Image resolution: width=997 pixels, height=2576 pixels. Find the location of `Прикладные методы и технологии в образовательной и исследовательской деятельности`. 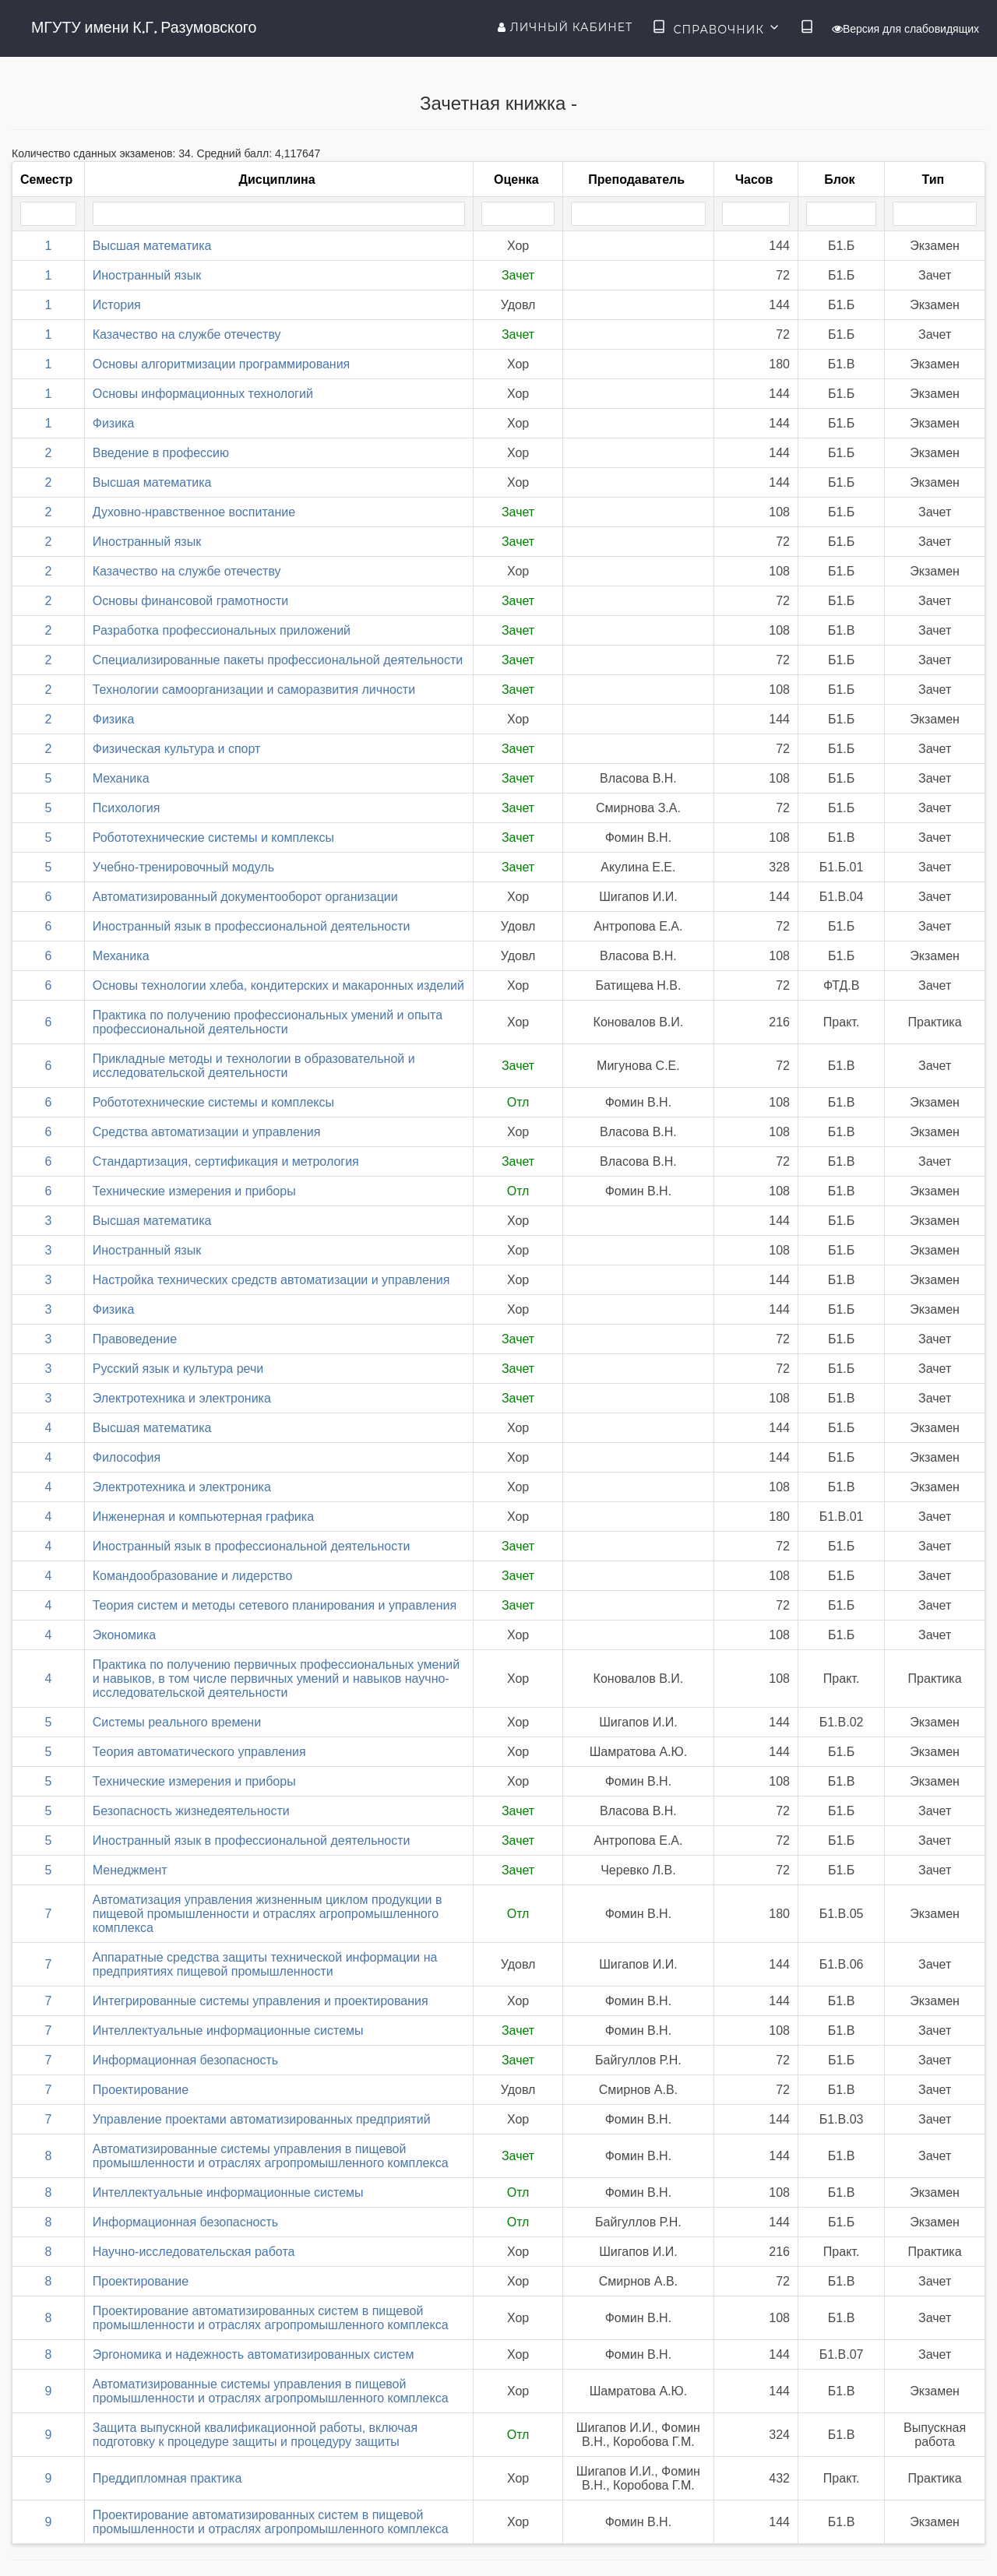

Прикладные методы и технологии в образовательной и исследовательской деятельности is located at coordinates (254, 1065).